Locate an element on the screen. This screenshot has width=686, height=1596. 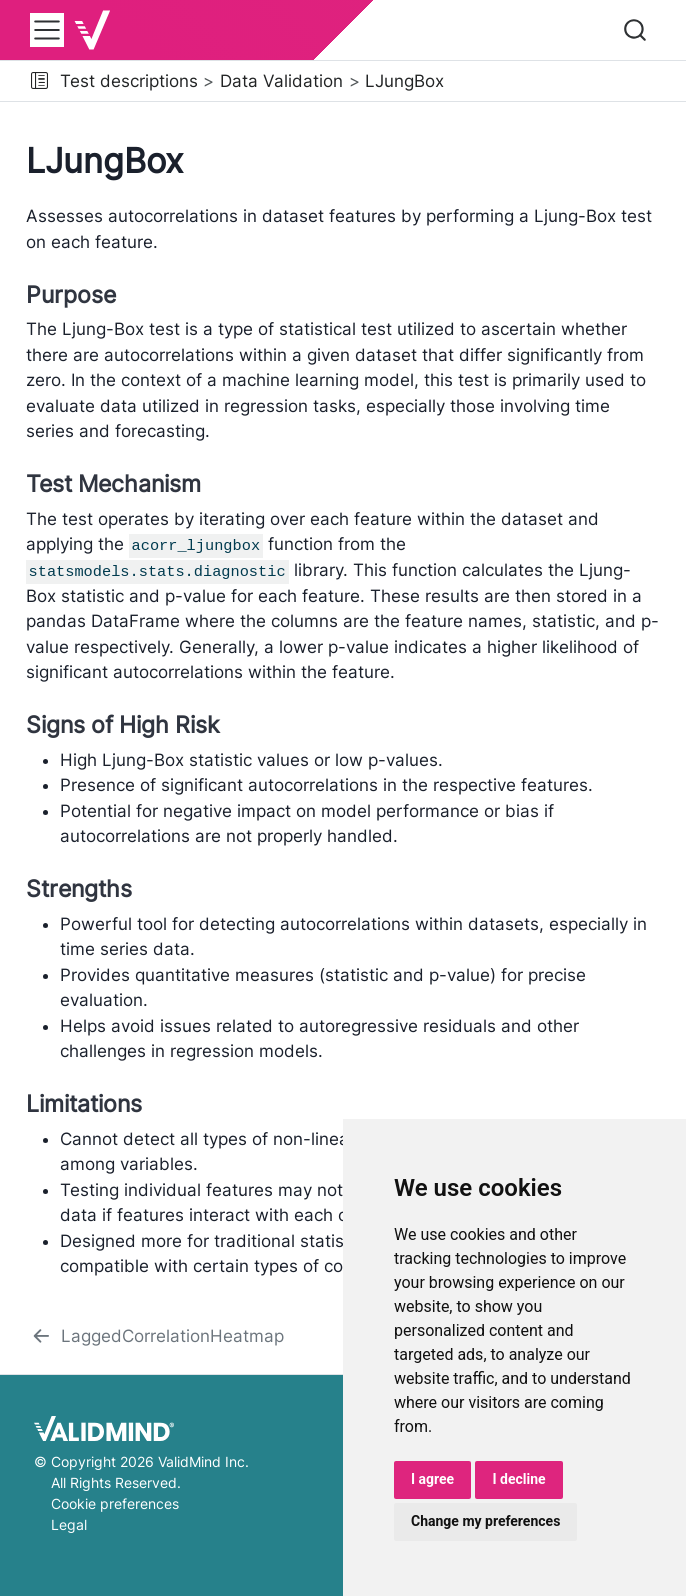
I agree [button] is located at coordinates (432, 1479).